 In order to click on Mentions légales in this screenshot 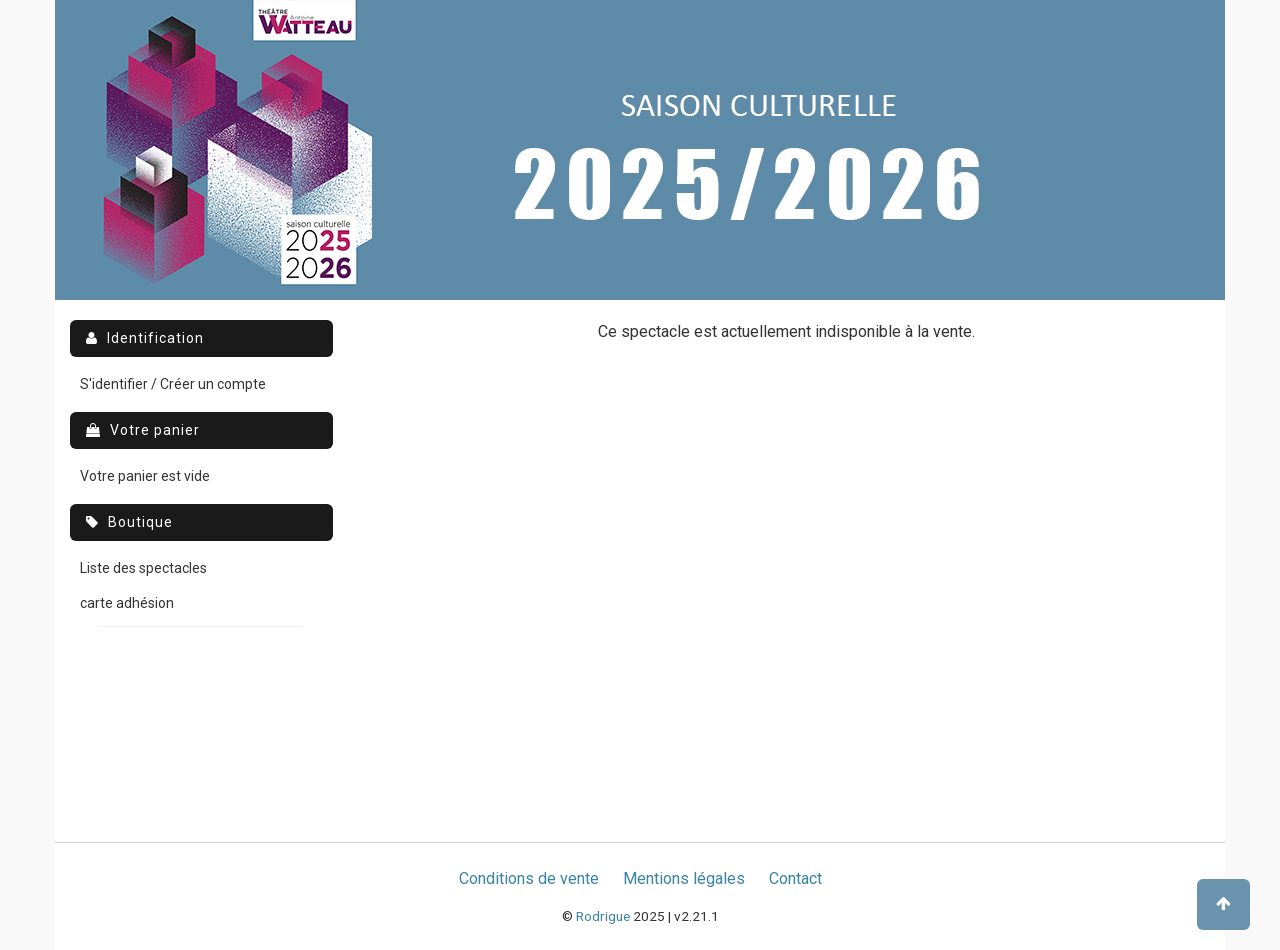, I will do `click(684, 878)`.